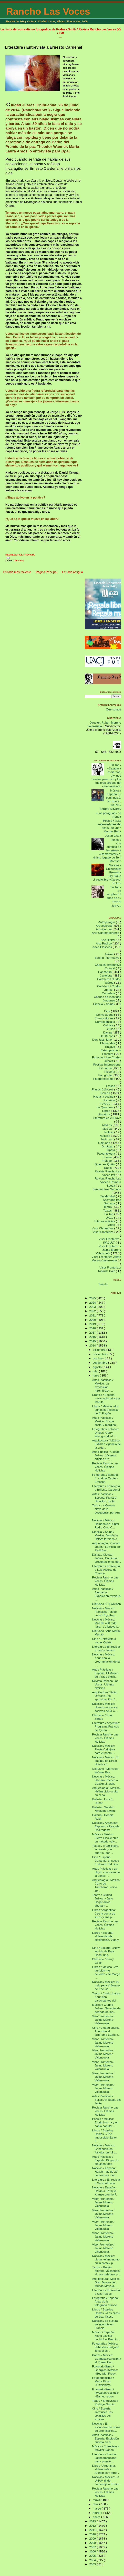 Image resolution: width=124 pixels, height=2576 pixels. I want to click on Galería / Sundari Narayan-Swami, so click(104, 1809).